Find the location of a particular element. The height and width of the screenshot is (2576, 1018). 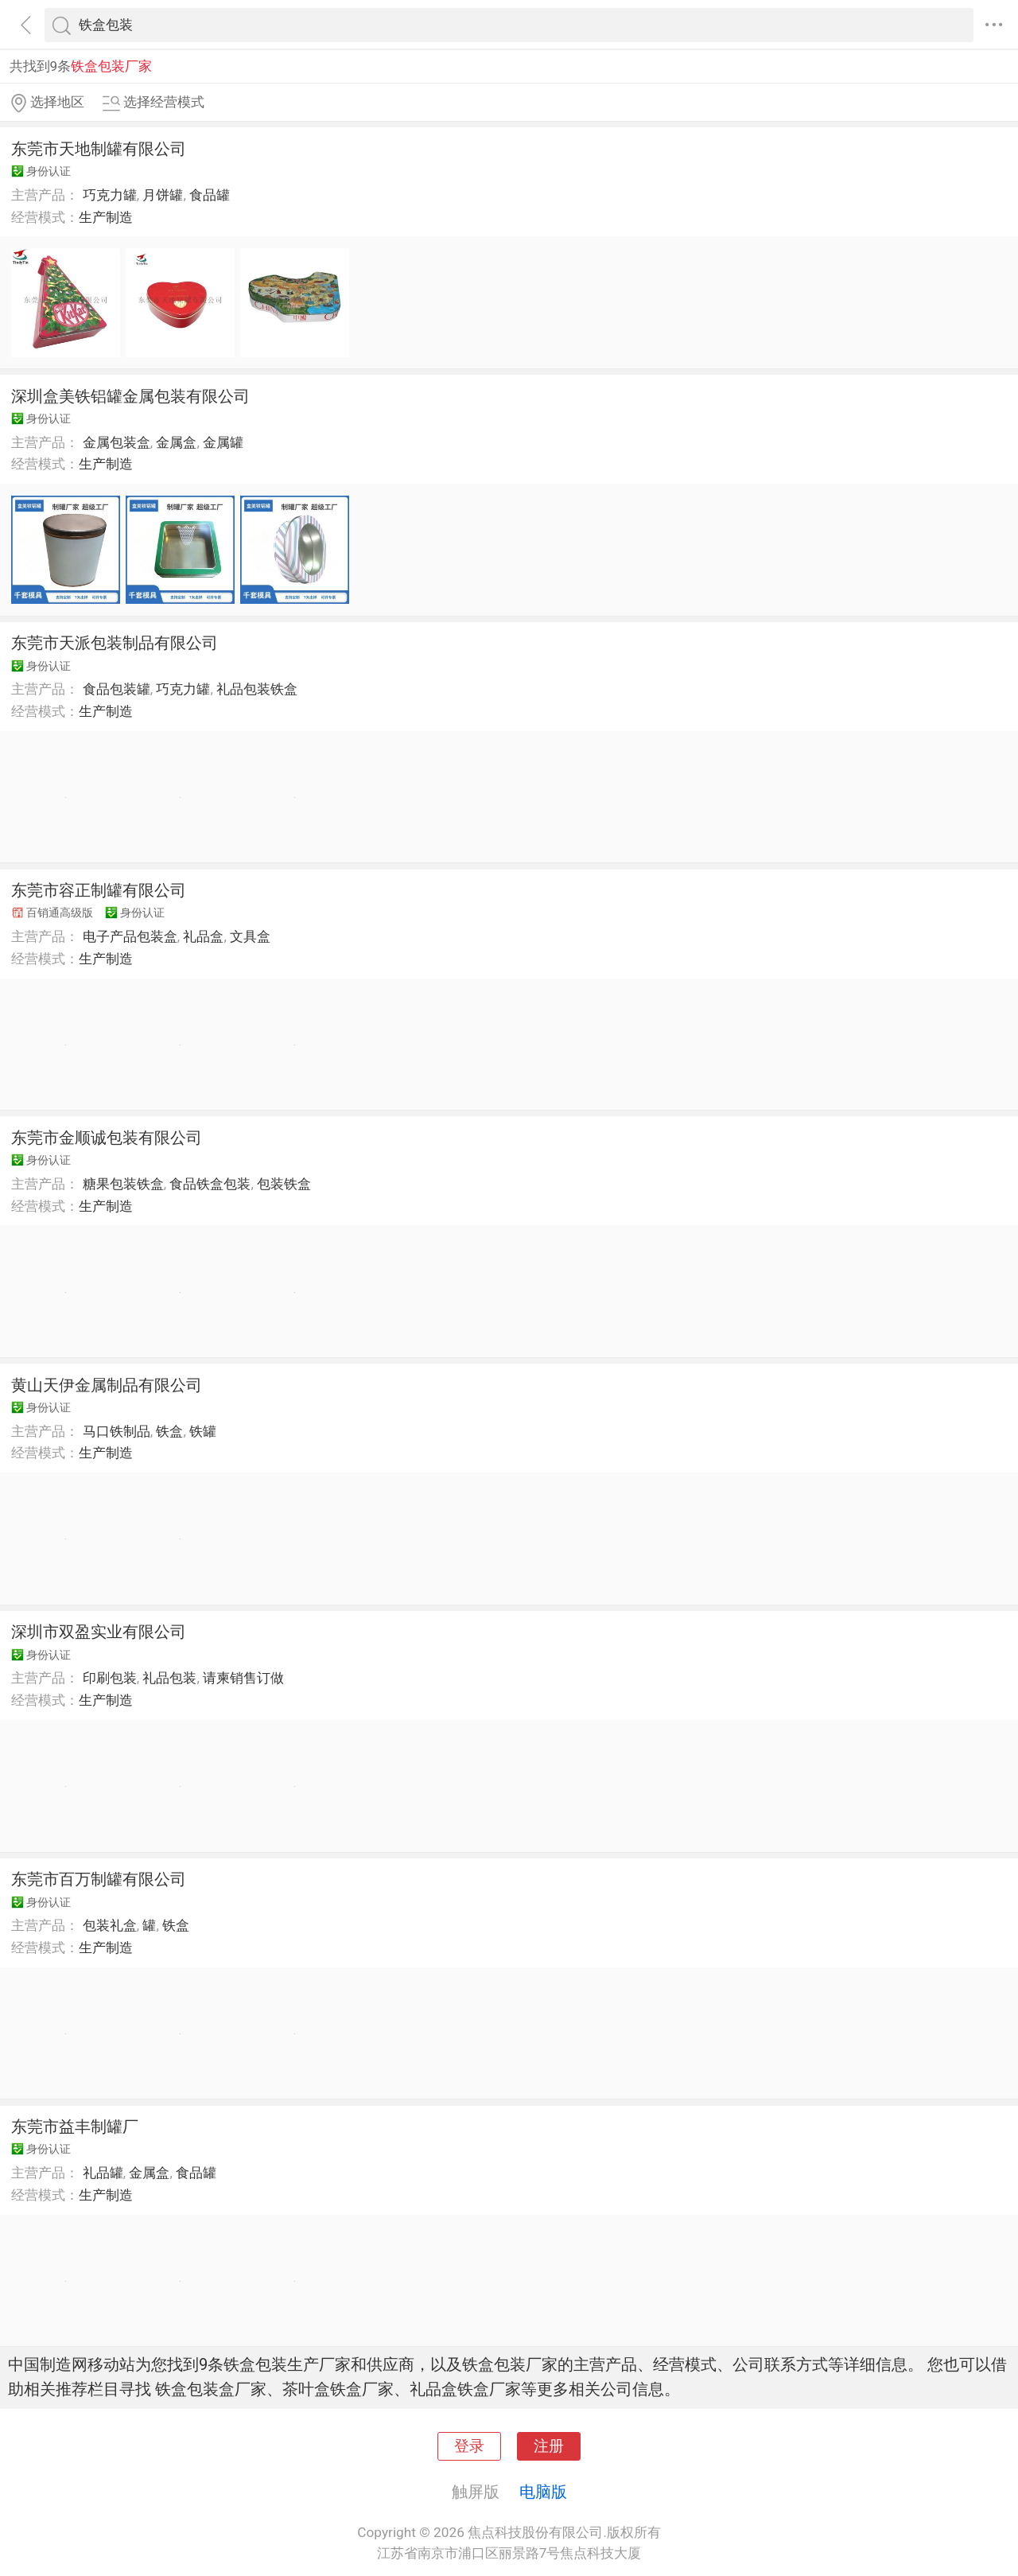

礼品包装 is located at coordinates (169, 1678).